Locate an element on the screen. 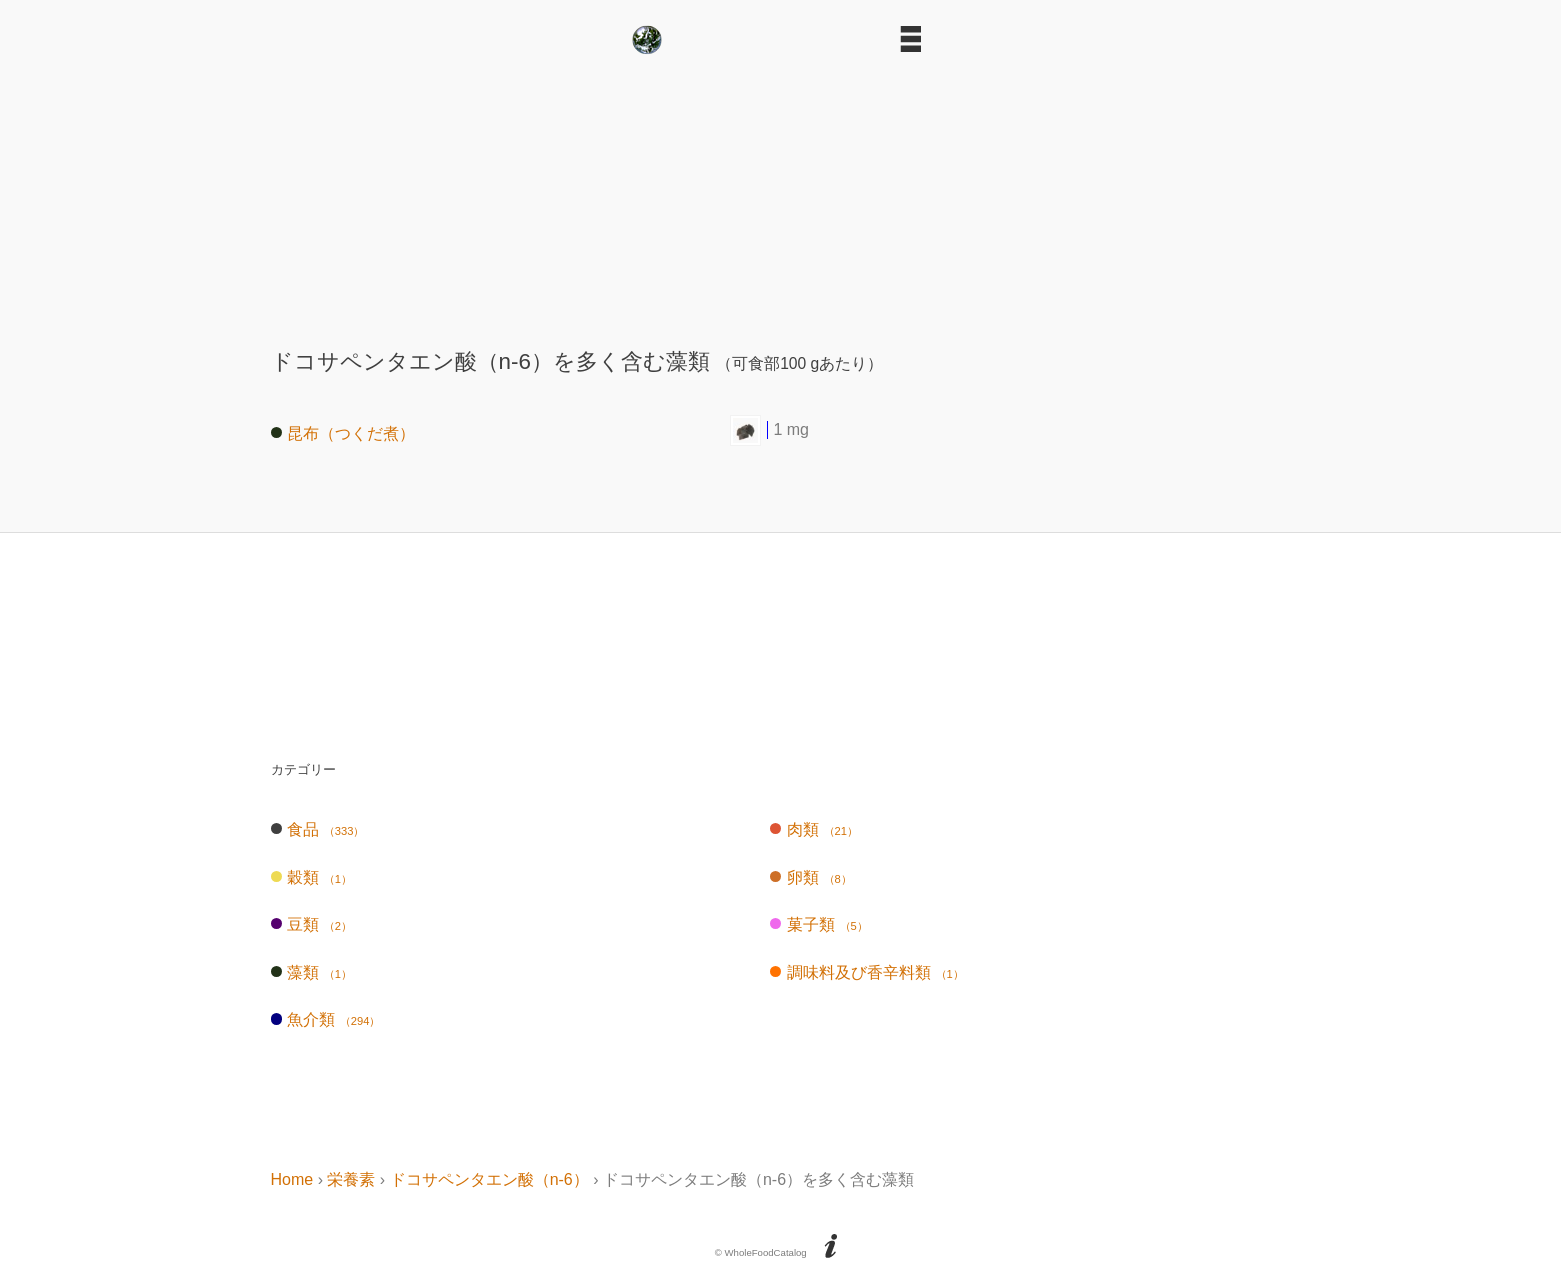 The height and width of the screenshot is (1273, 1561). Home is located at coordinates (292, 1179).